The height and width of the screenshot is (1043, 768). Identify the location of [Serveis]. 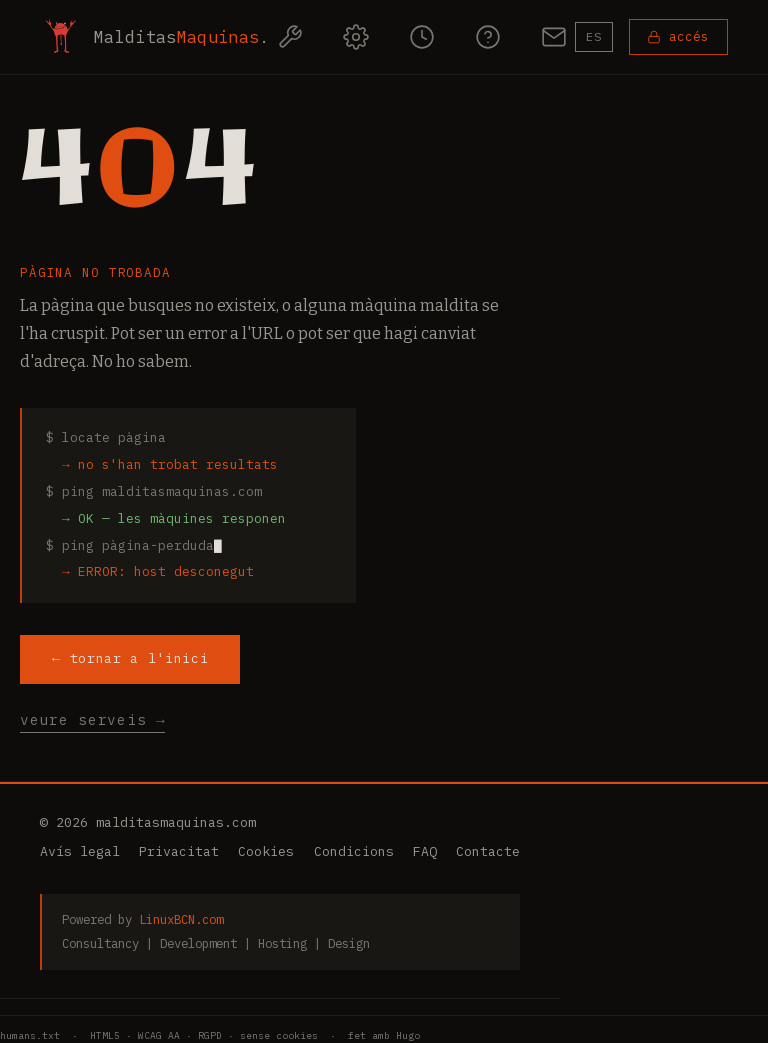
(290, 37).